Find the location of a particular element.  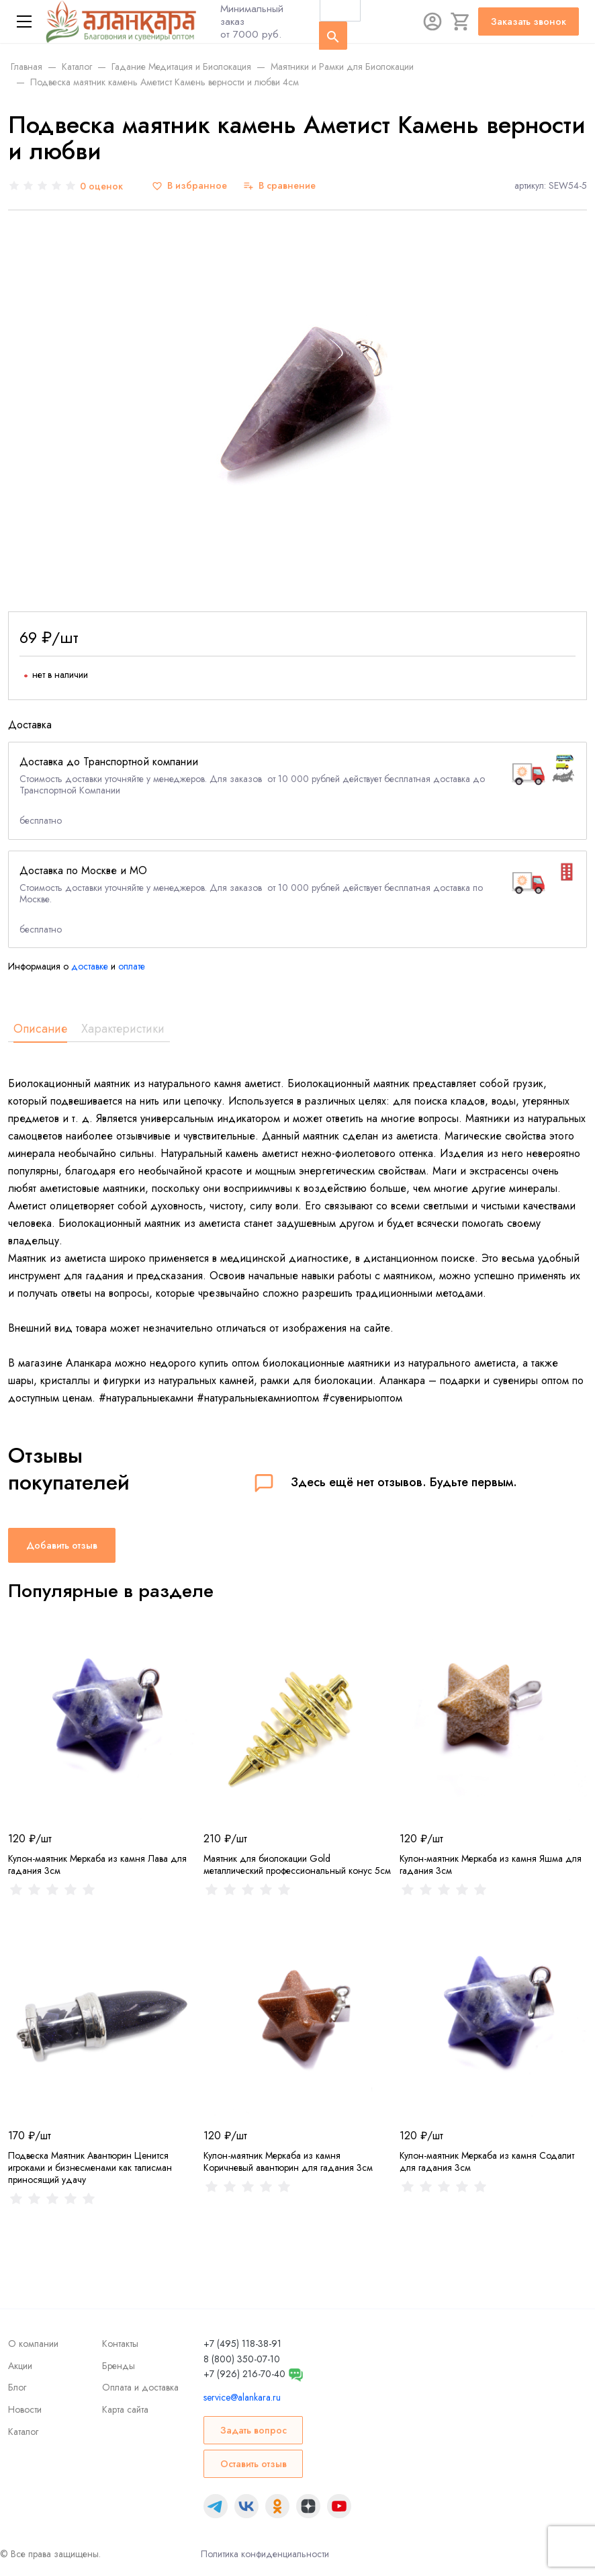

8 (800) 350-07-10 is located at coordinates (241, 2359).